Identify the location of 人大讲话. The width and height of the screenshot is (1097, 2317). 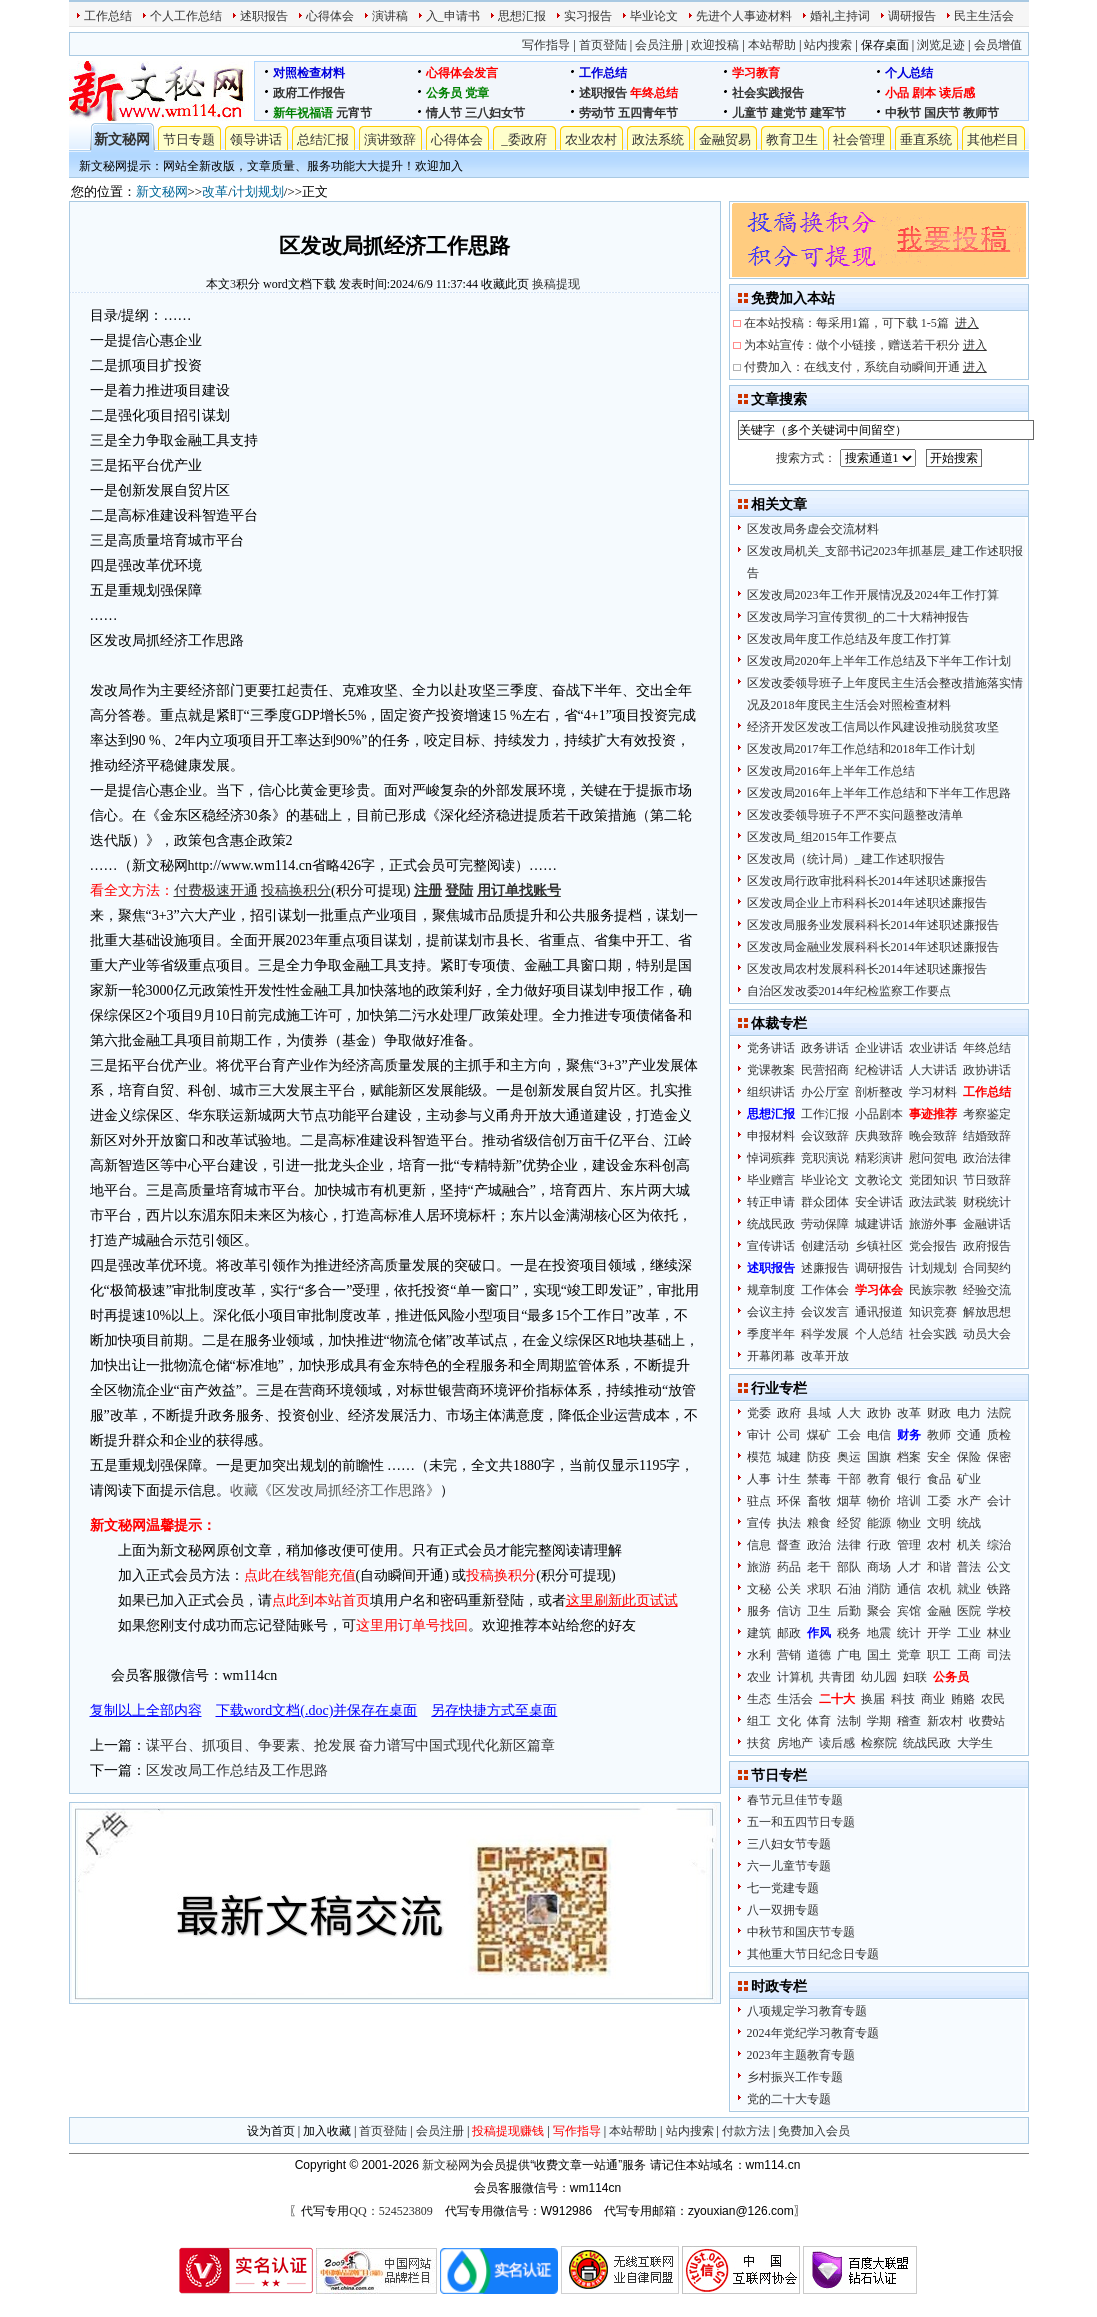
(933, 1070).